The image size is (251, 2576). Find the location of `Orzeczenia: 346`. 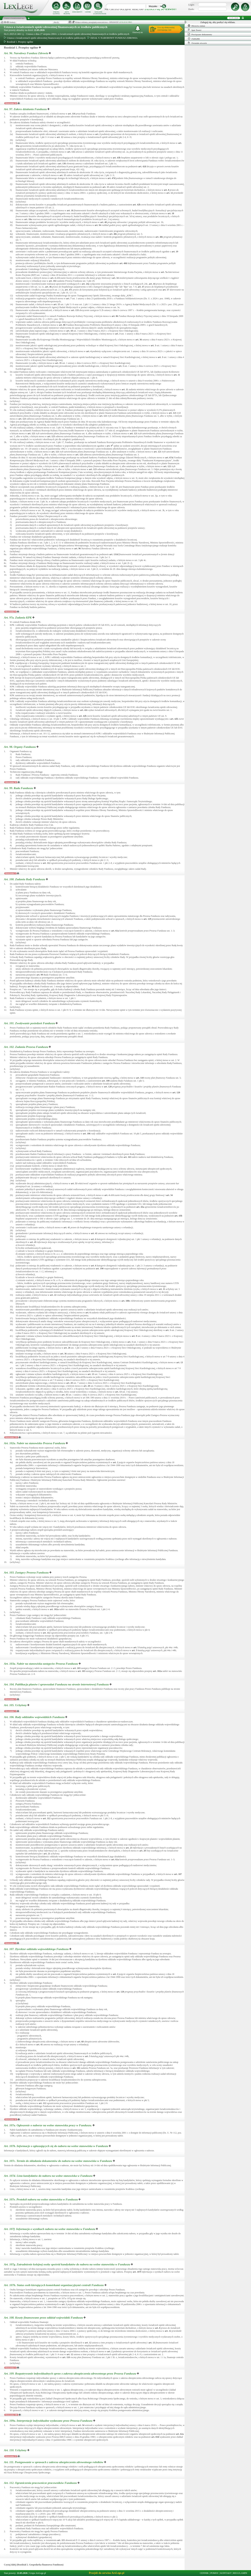

Orzeczenia: 346 is located at coordinates (11, 2415).